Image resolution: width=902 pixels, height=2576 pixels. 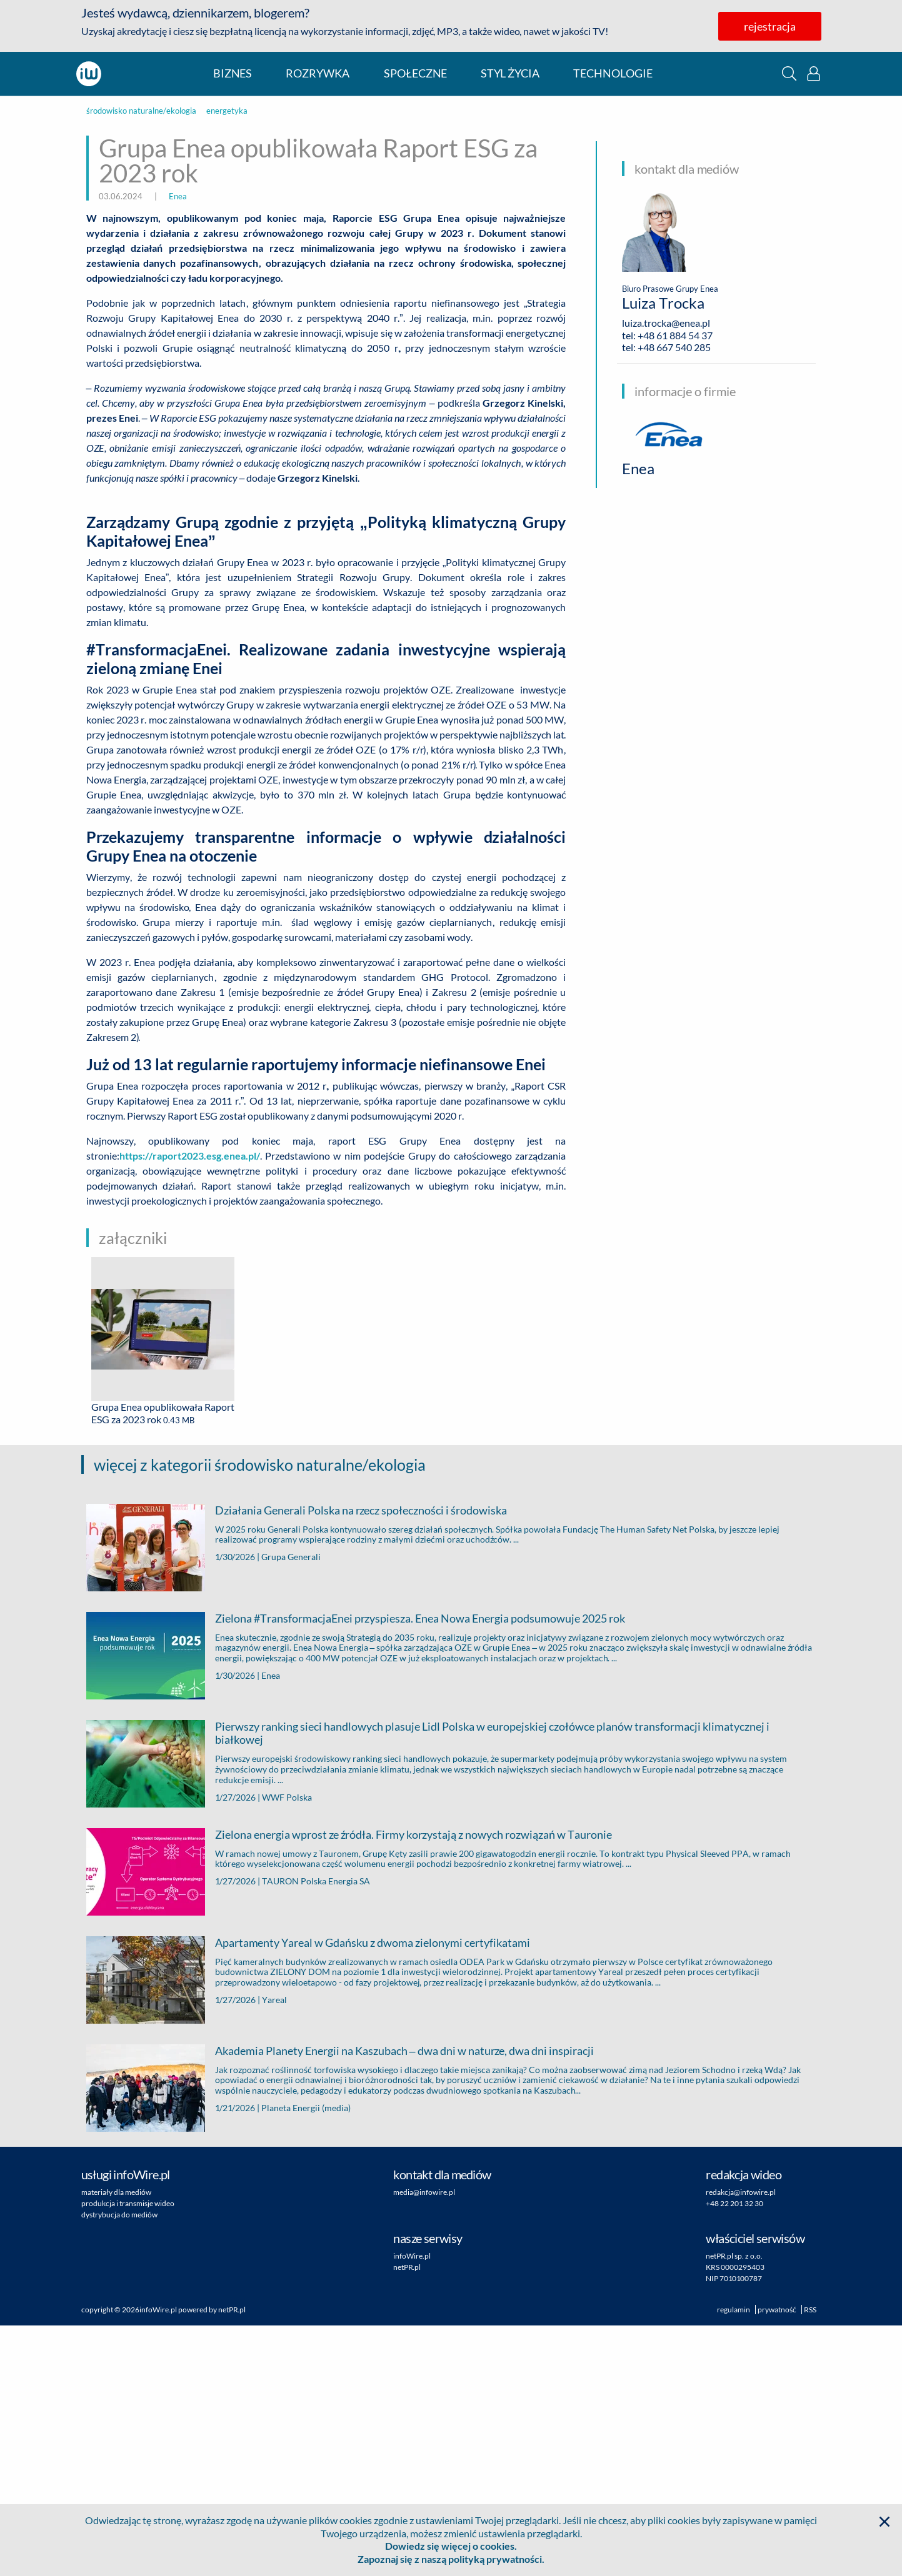 What do you see at coordinates (613, 73) in the screenshot?
I see `technologie` at bounding box center [613, 73].